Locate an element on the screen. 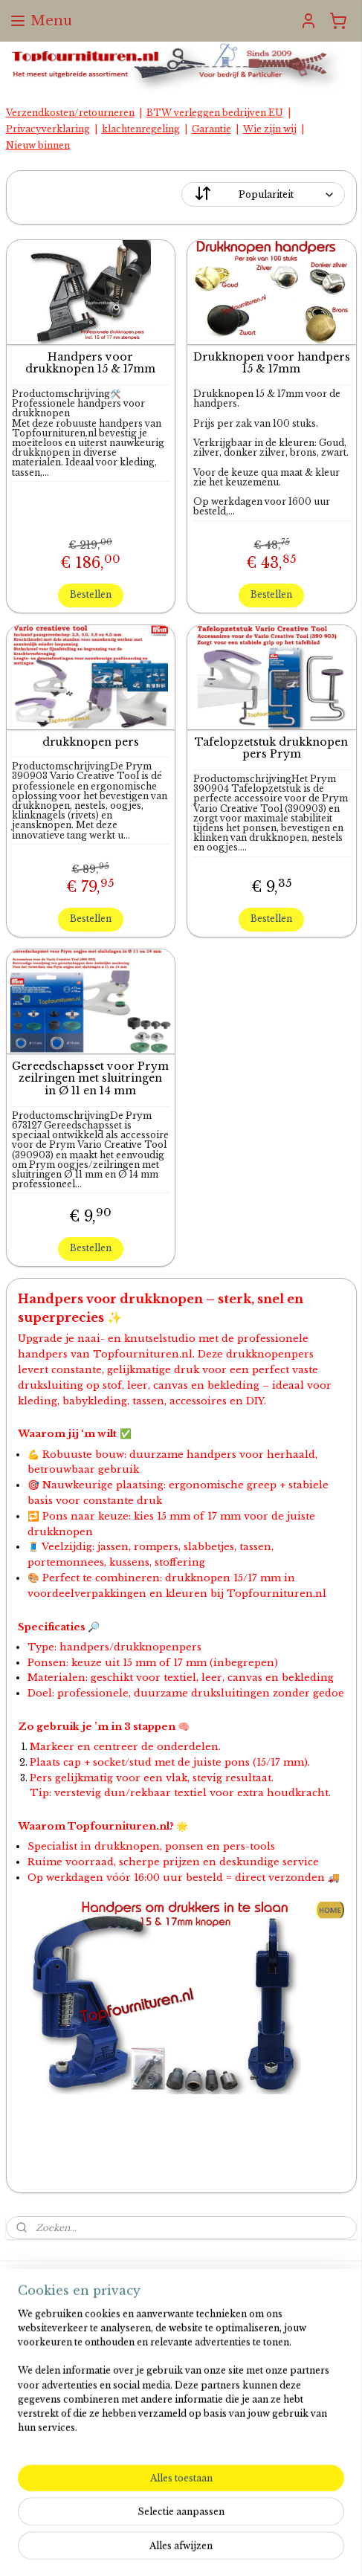 The image size is (362, 2576). klachtenregeling is located at coordinates (141, 129).